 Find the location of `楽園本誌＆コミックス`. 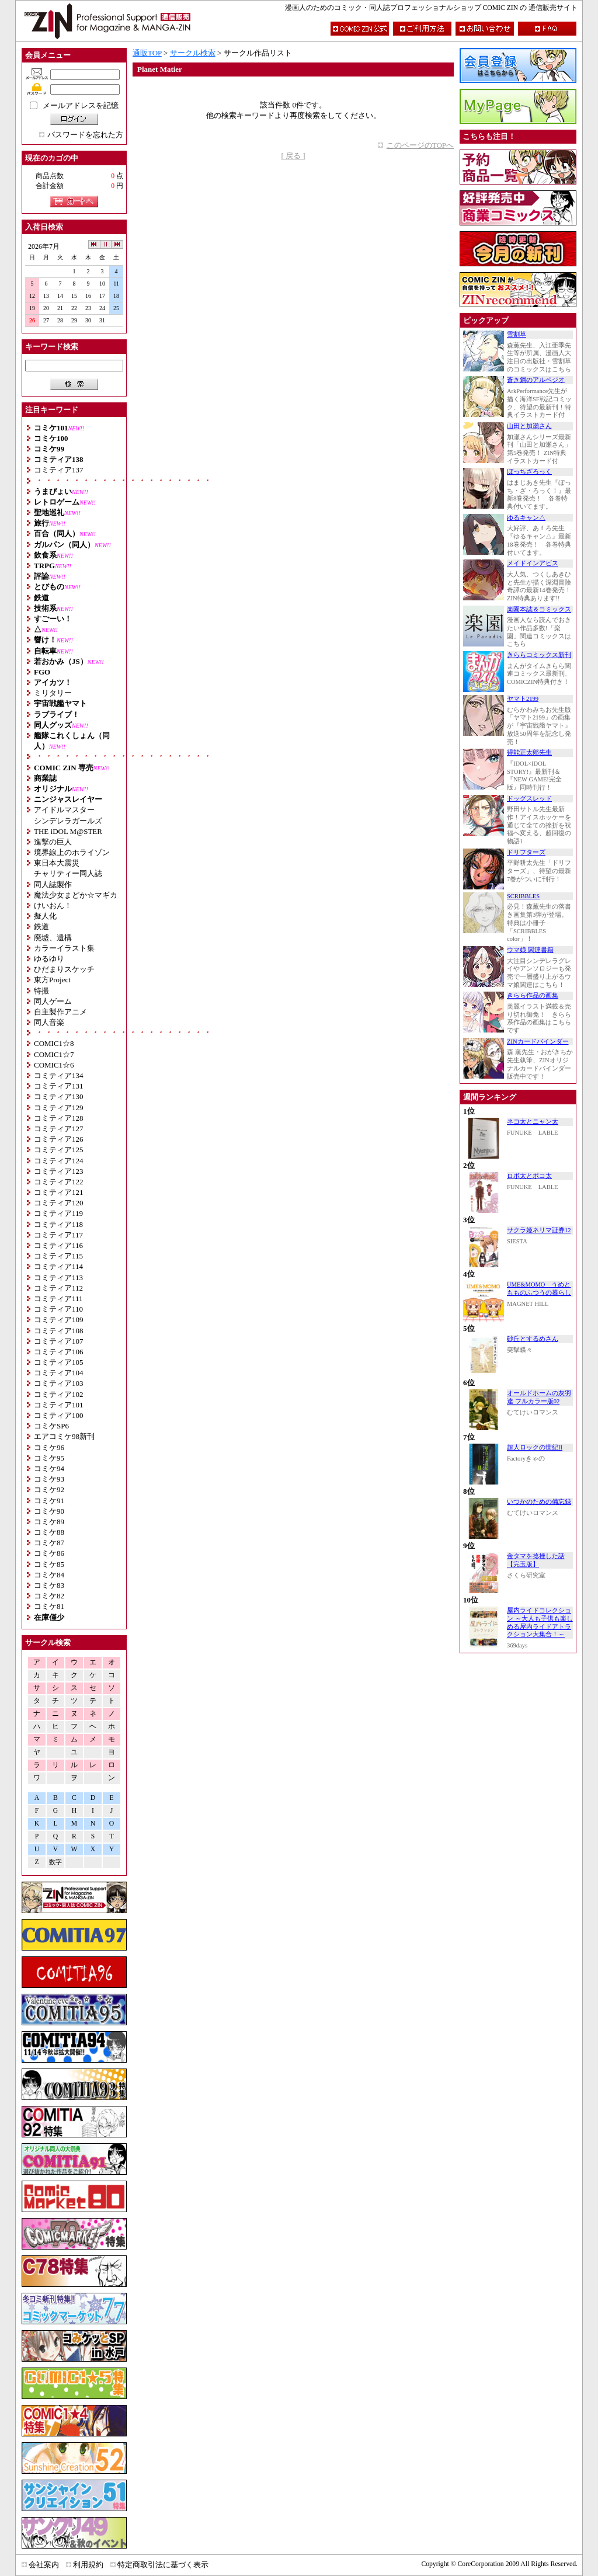

楽園本誌＆コミックス is located at coordinates (539, 609).